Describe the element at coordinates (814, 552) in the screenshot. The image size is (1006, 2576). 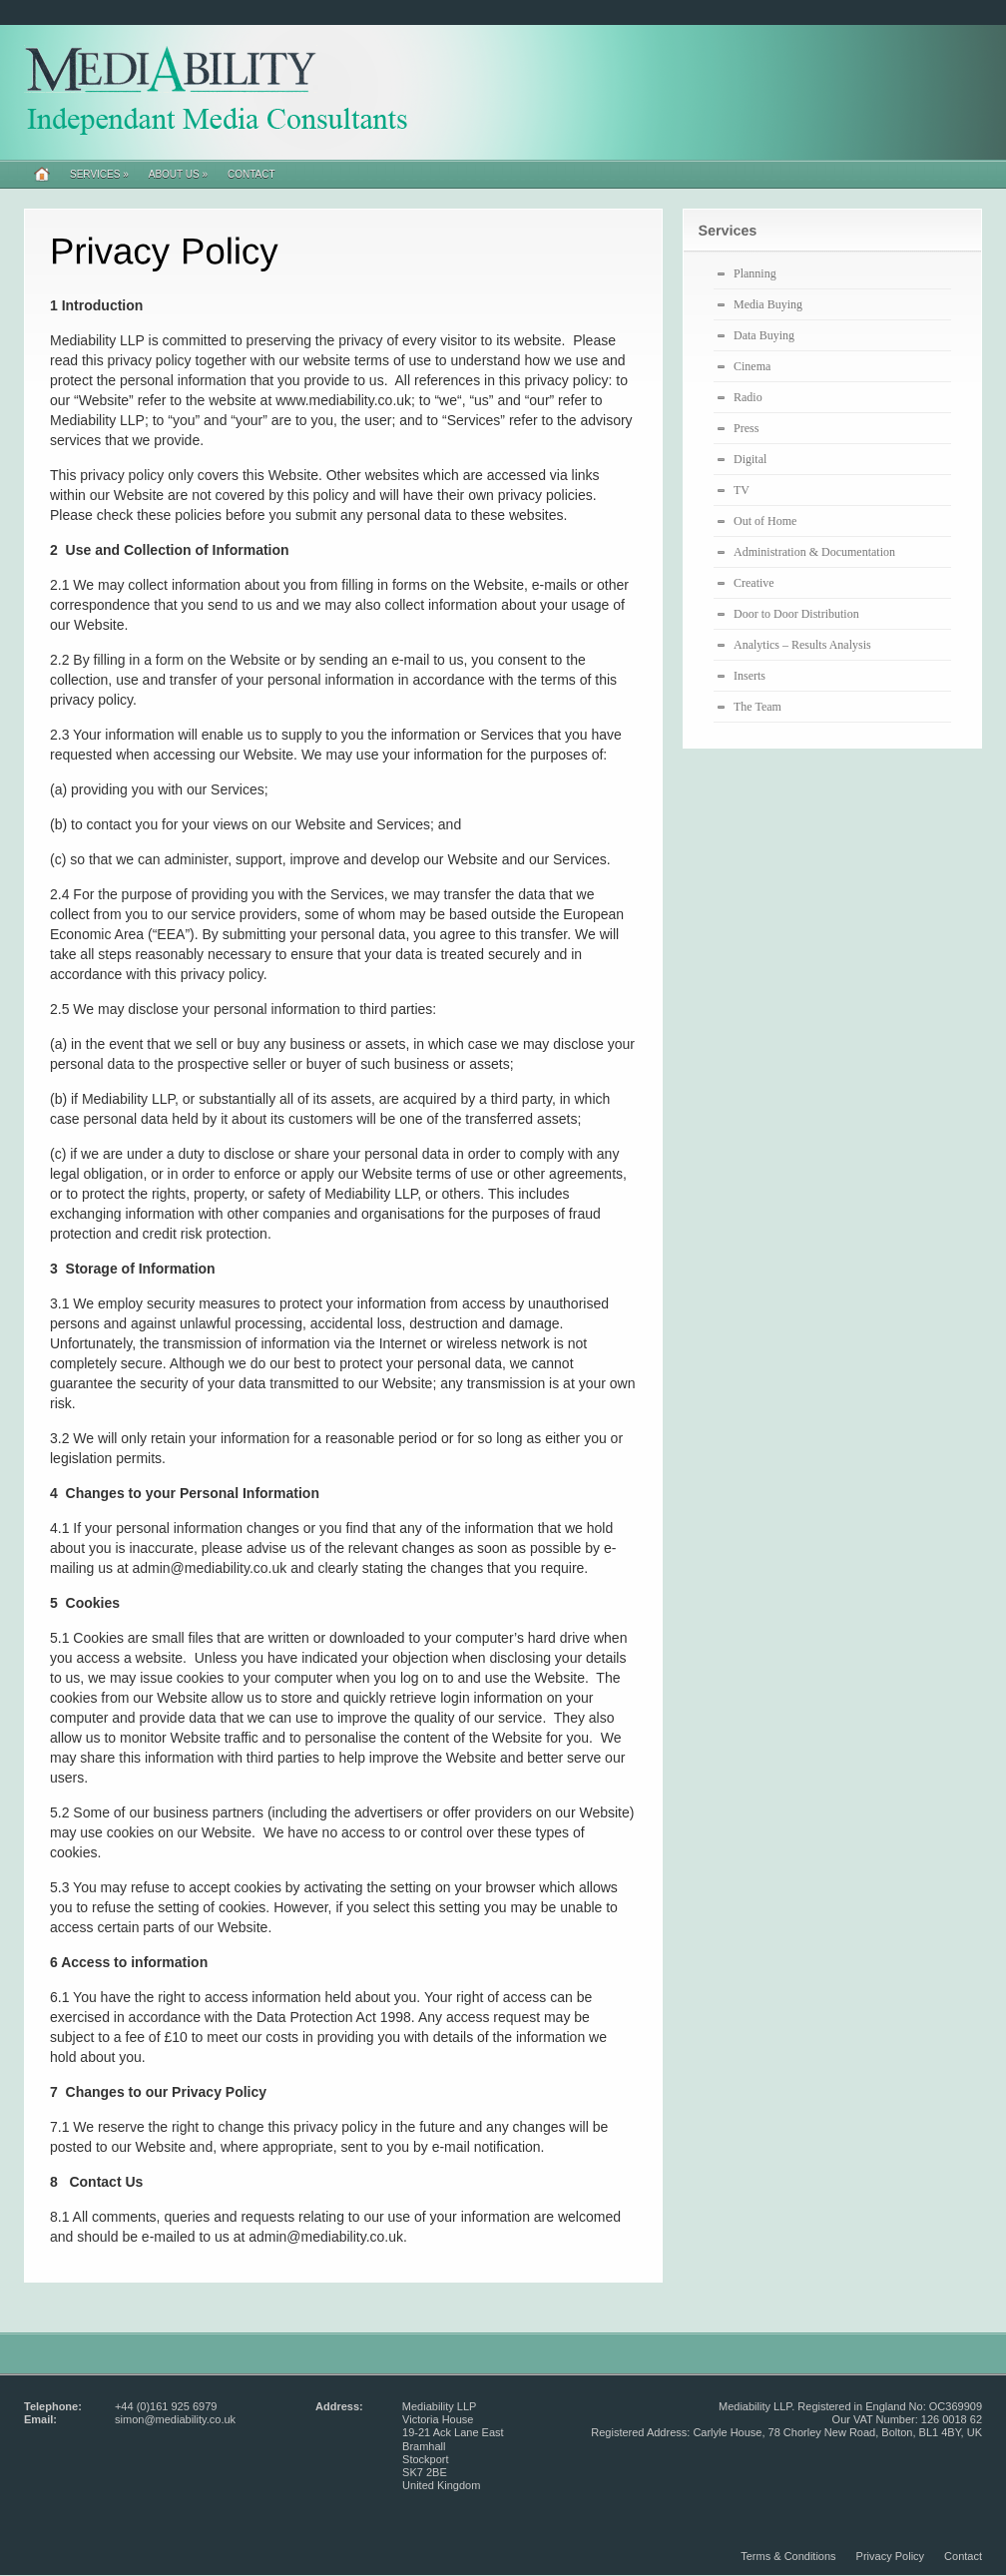
I see `Administration & Documentation` at that location.